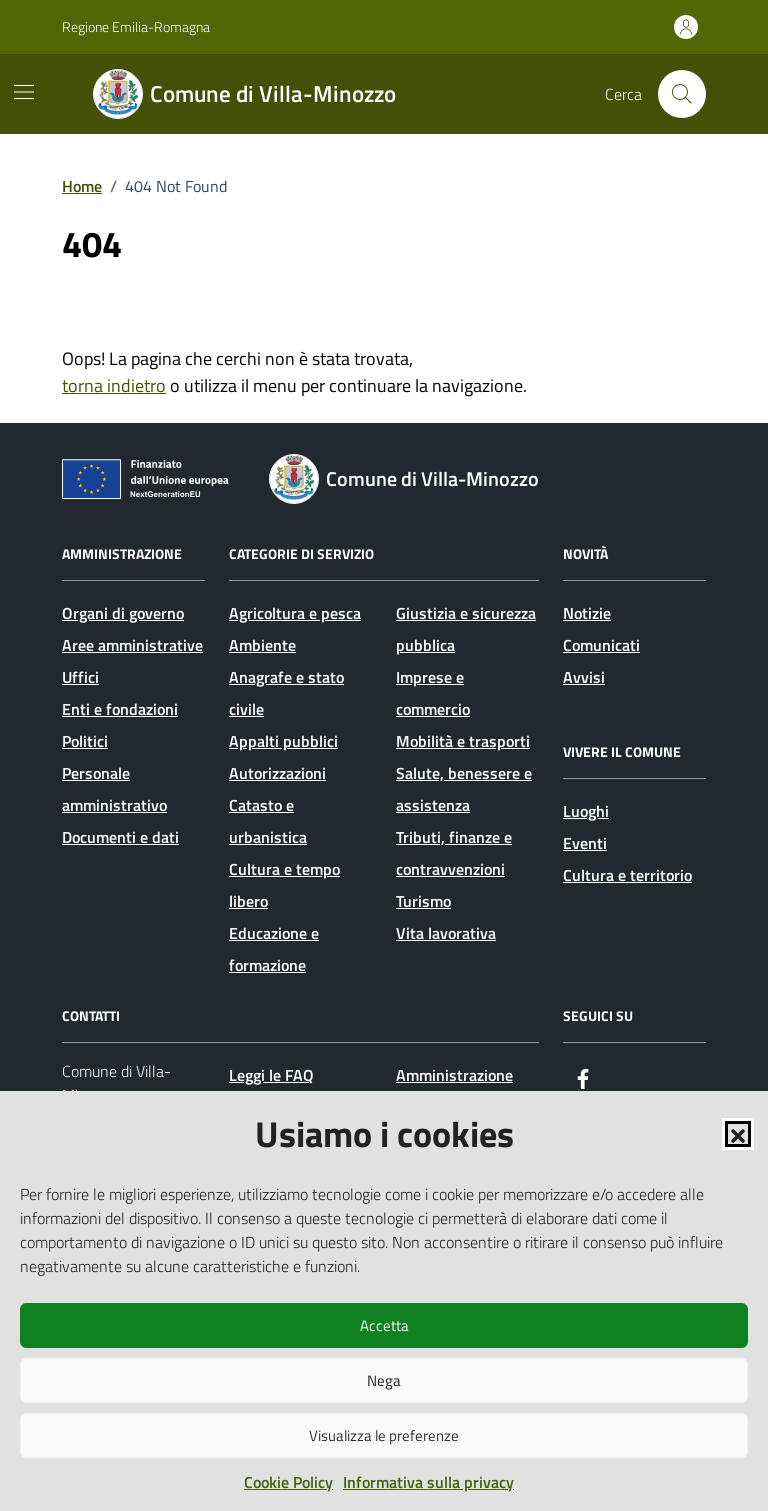  I want to click on Cultura e tempo libero, so click(284, 885).